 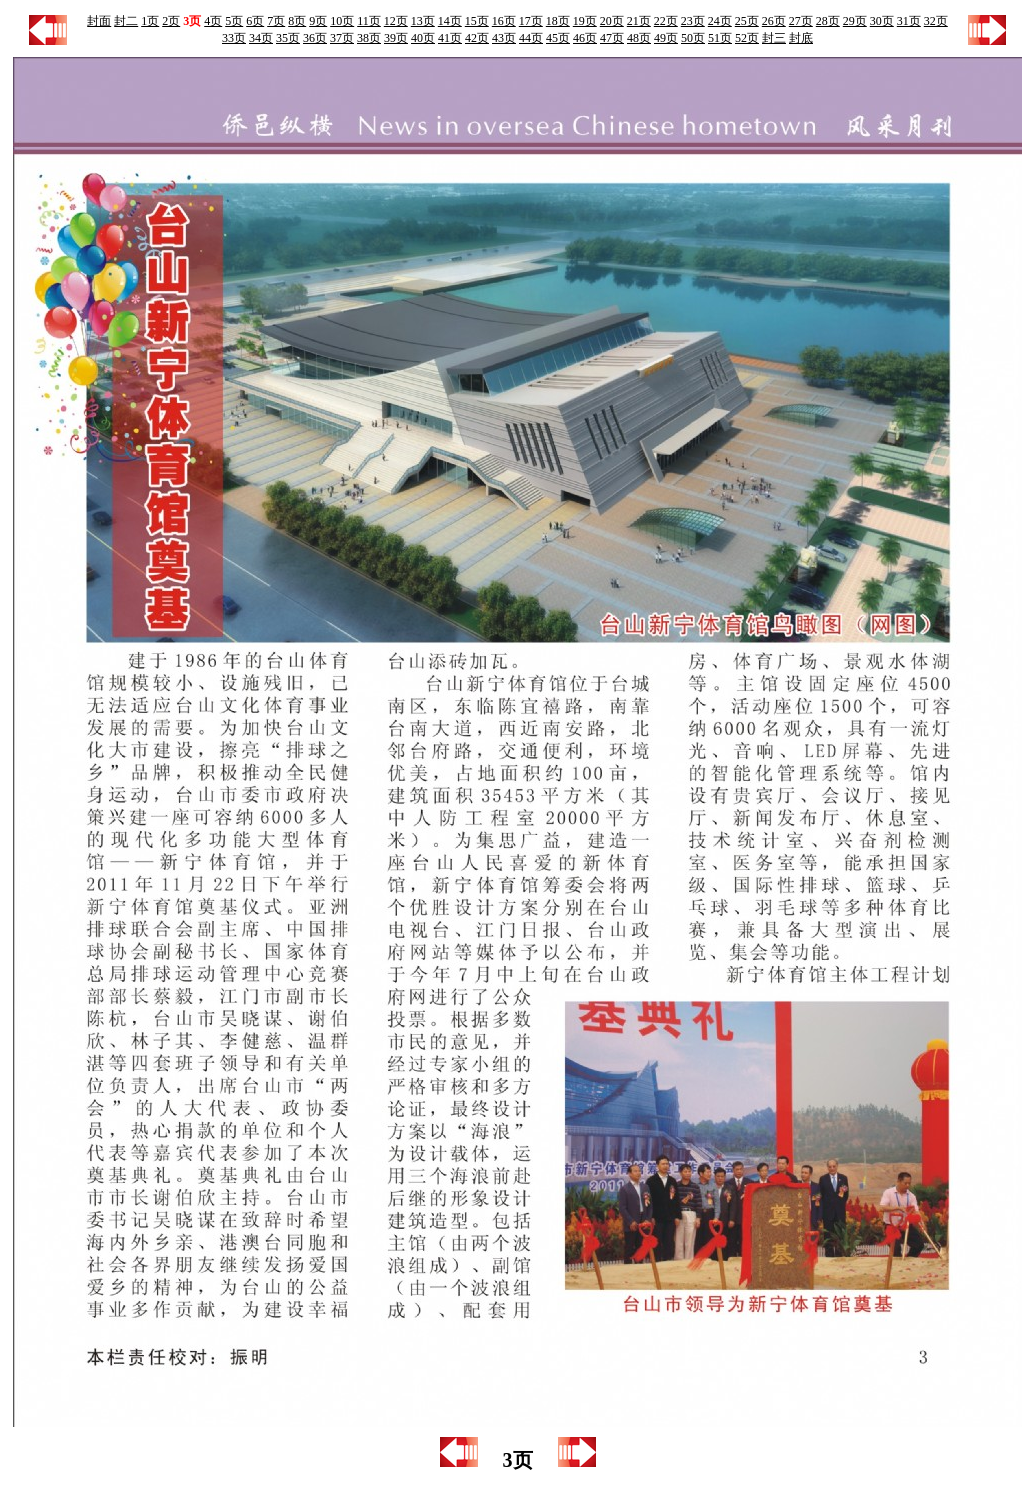 What do you see at coordinates (585, 21) in the screenshot?
I see `19页` at bounding box center [585, 21].